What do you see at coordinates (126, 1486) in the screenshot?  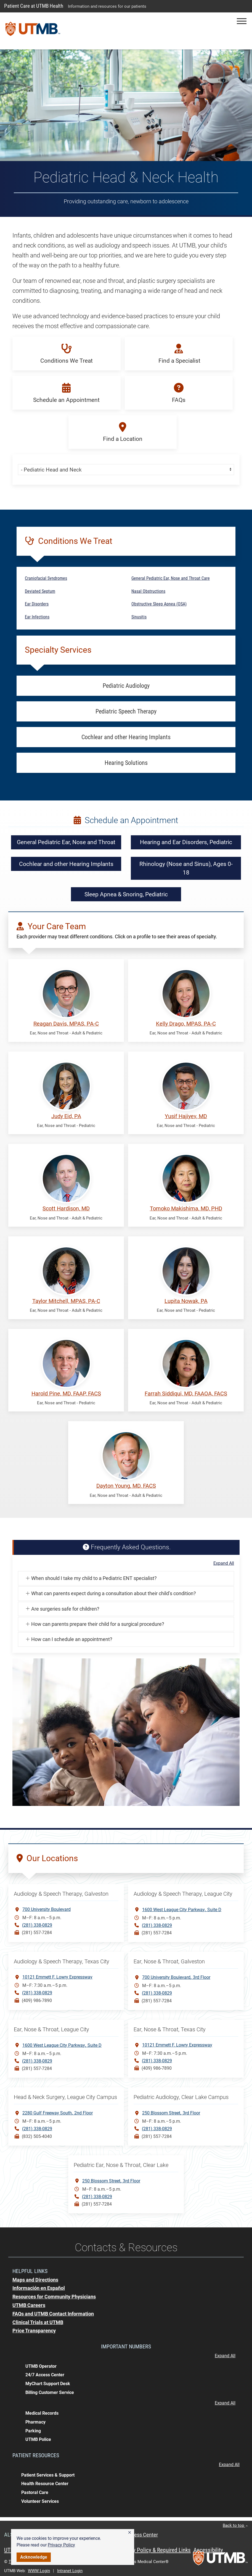 I see `Dayton Young, MD, FACS` at bounding box center [126, 1486].